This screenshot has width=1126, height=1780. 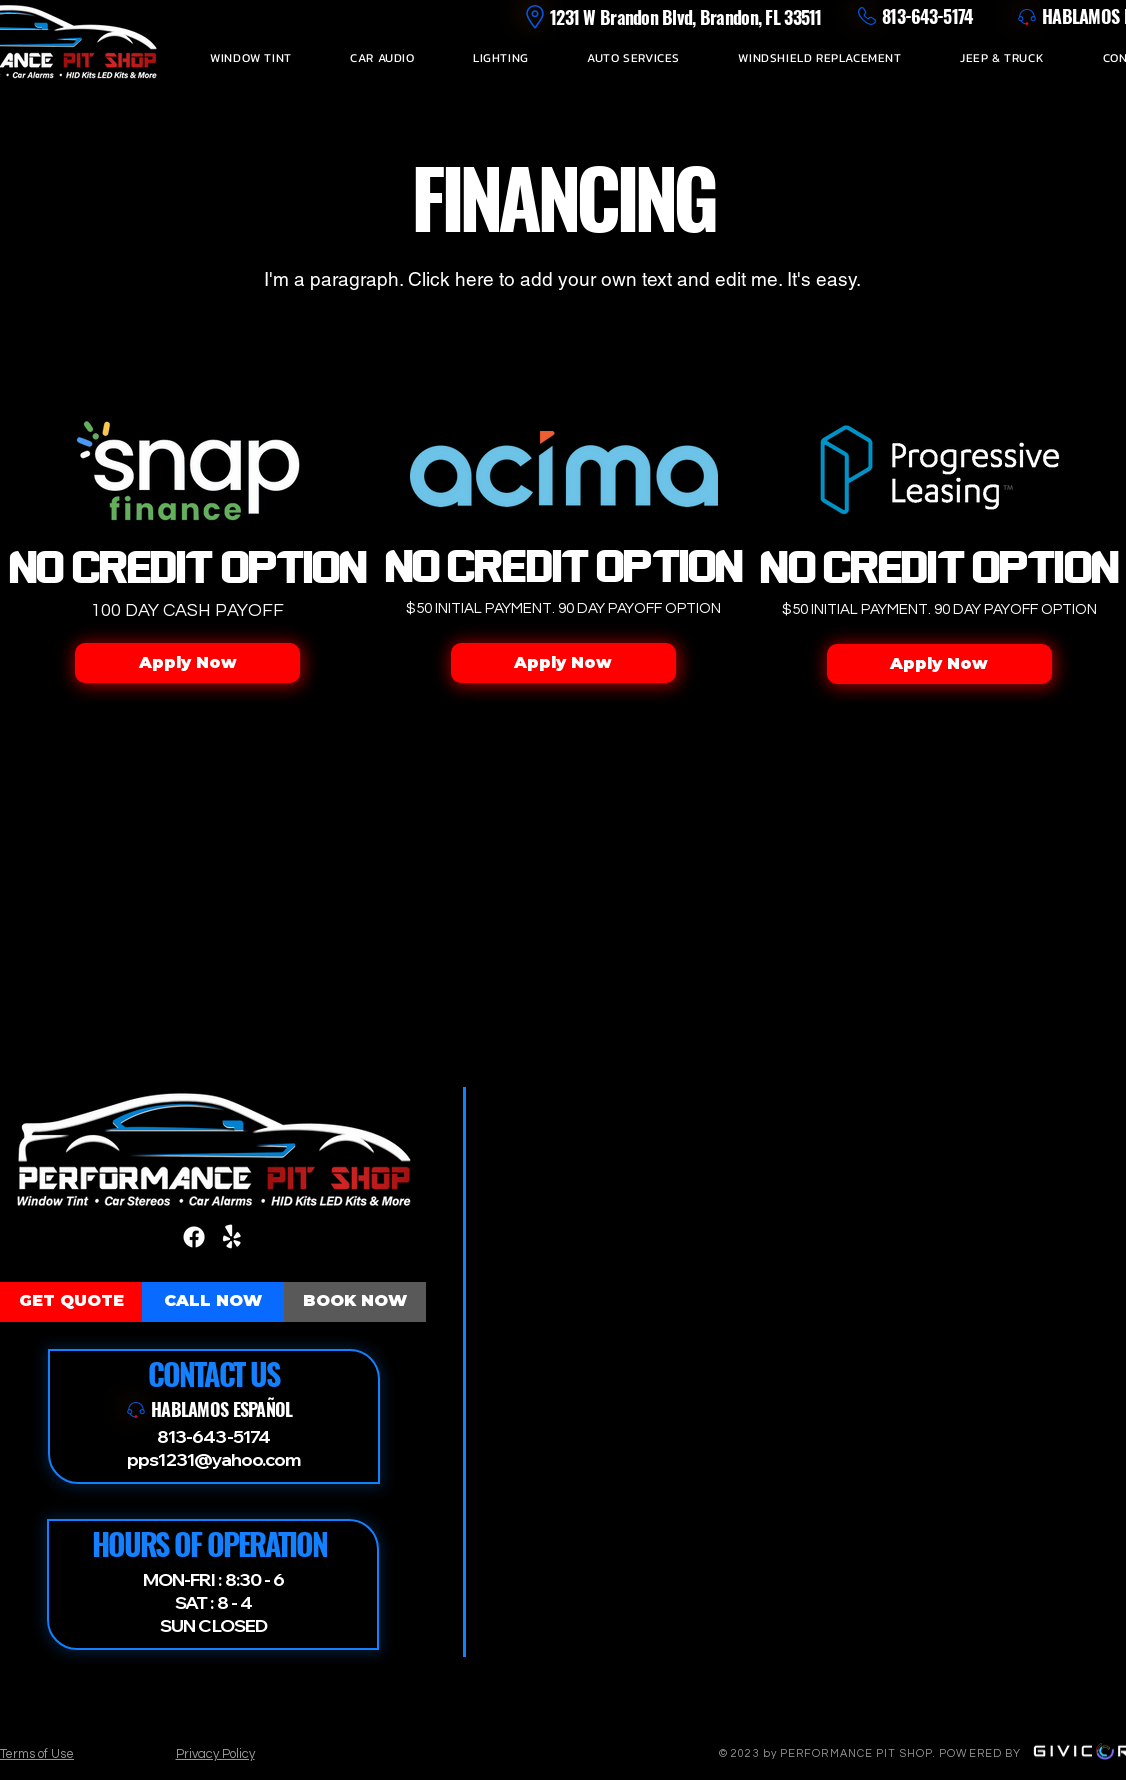 I want to click on [button], so click(x=251, y=58).